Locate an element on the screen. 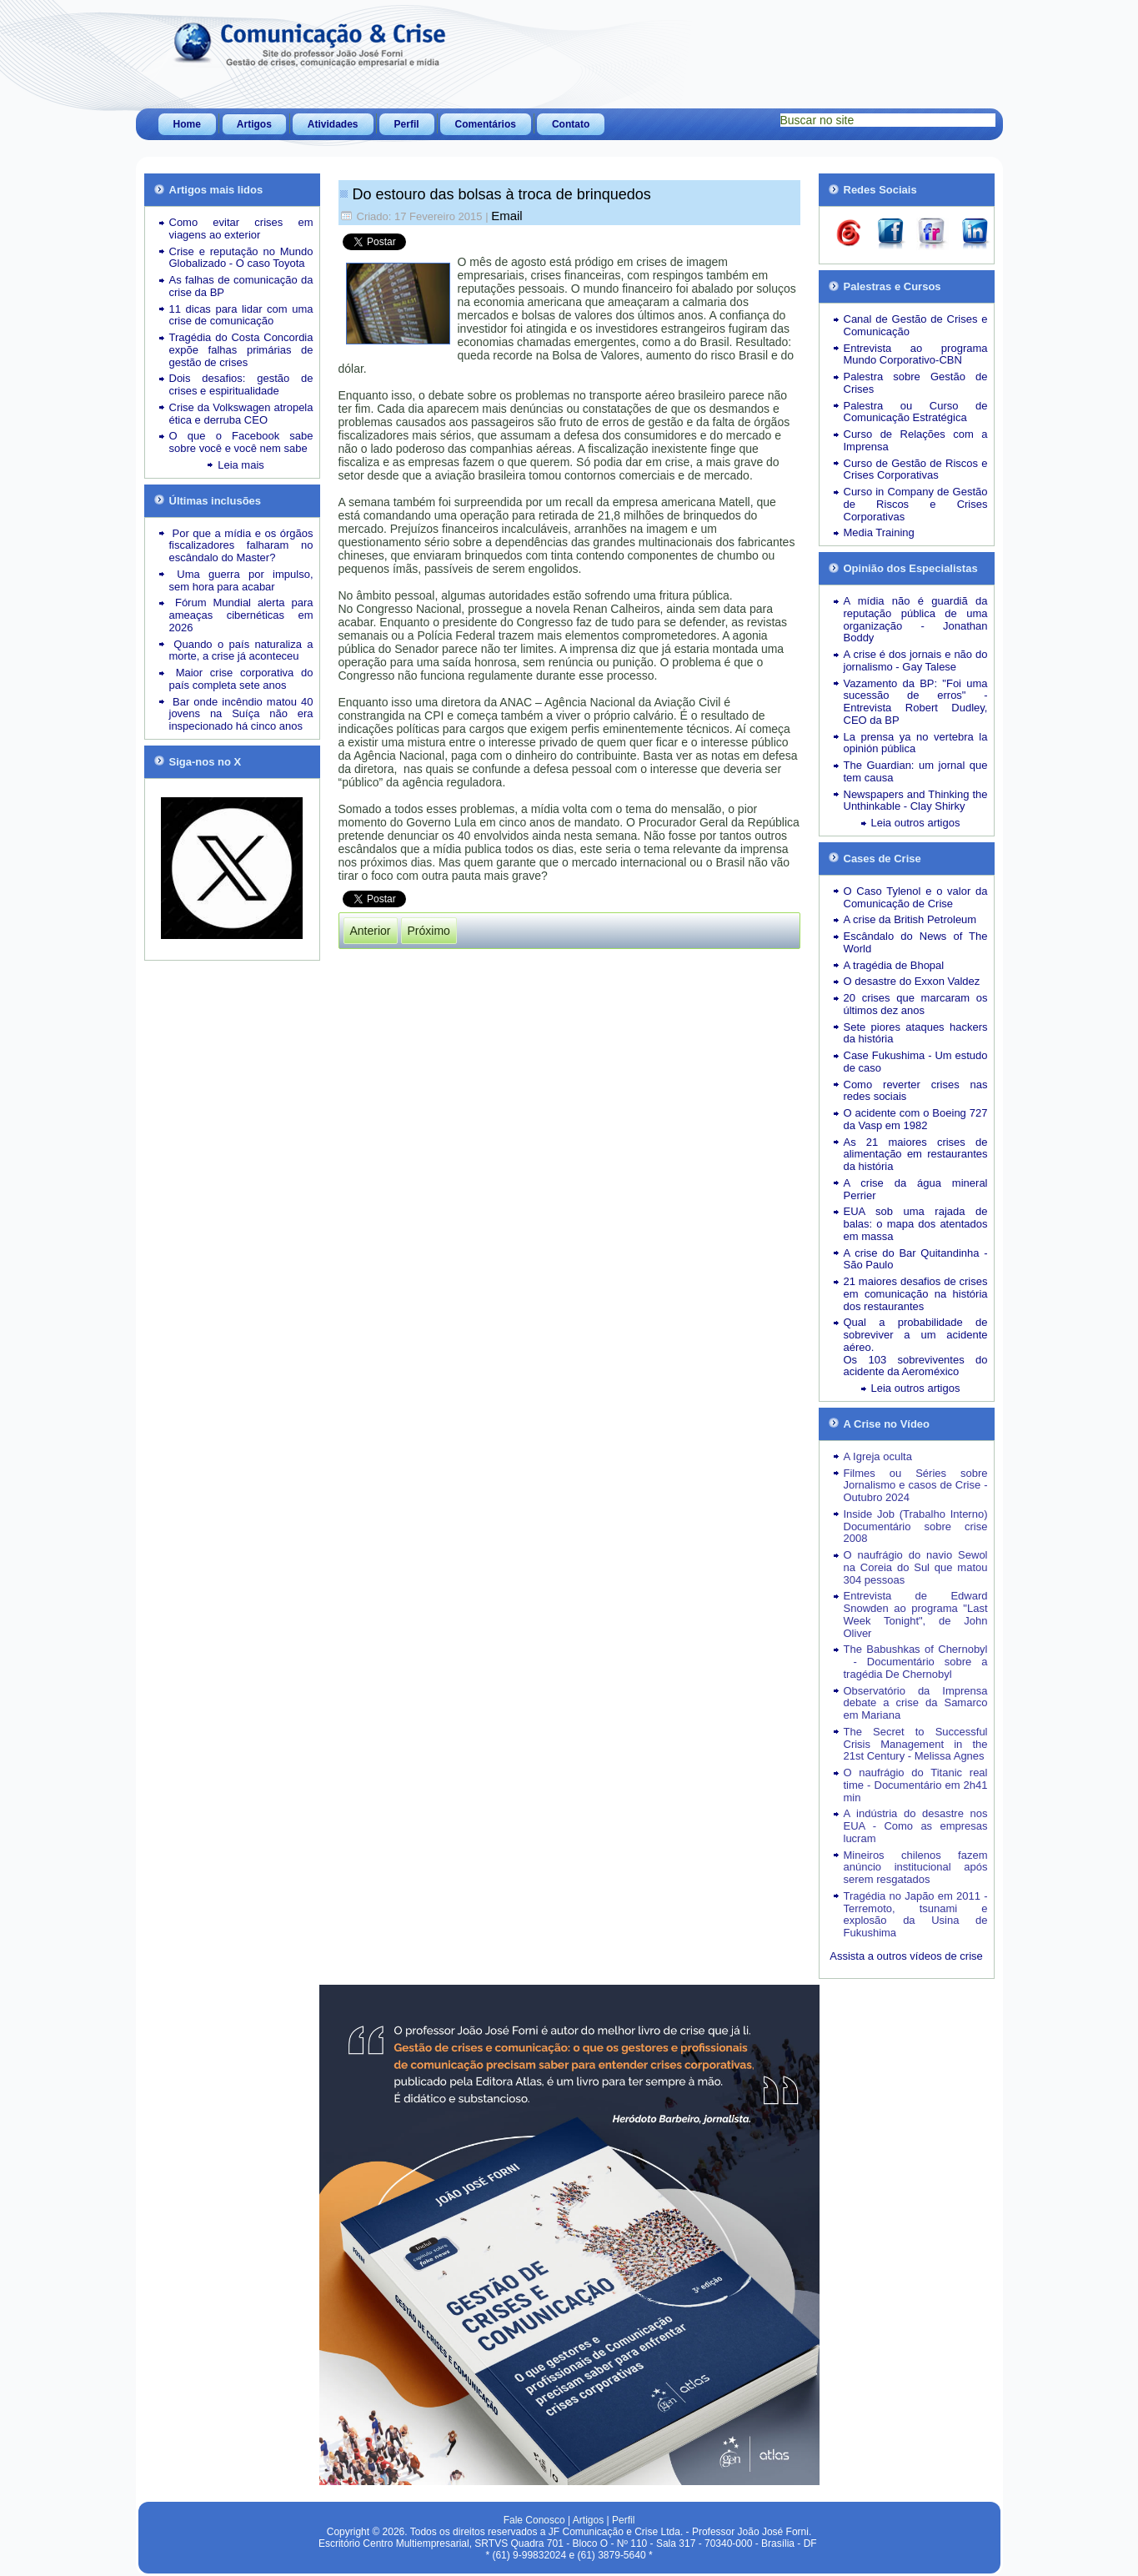 This screenshot has height=2576, width=1138. Email is located at coordinates (507, 215).